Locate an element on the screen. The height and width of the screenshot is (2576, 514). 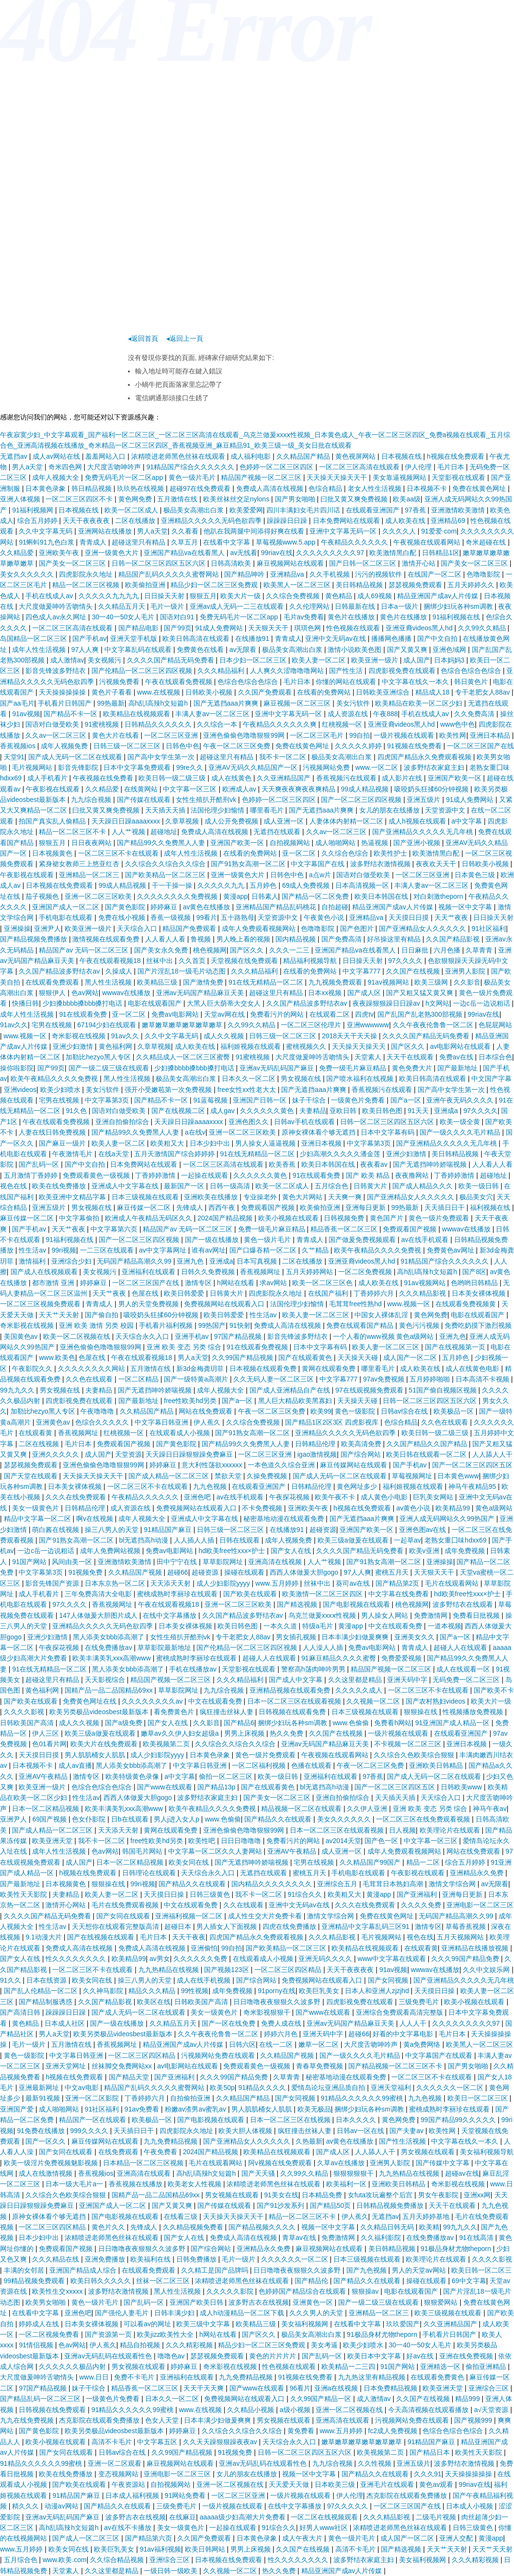
欧美精品三级 is located at coordinates (158, 982).